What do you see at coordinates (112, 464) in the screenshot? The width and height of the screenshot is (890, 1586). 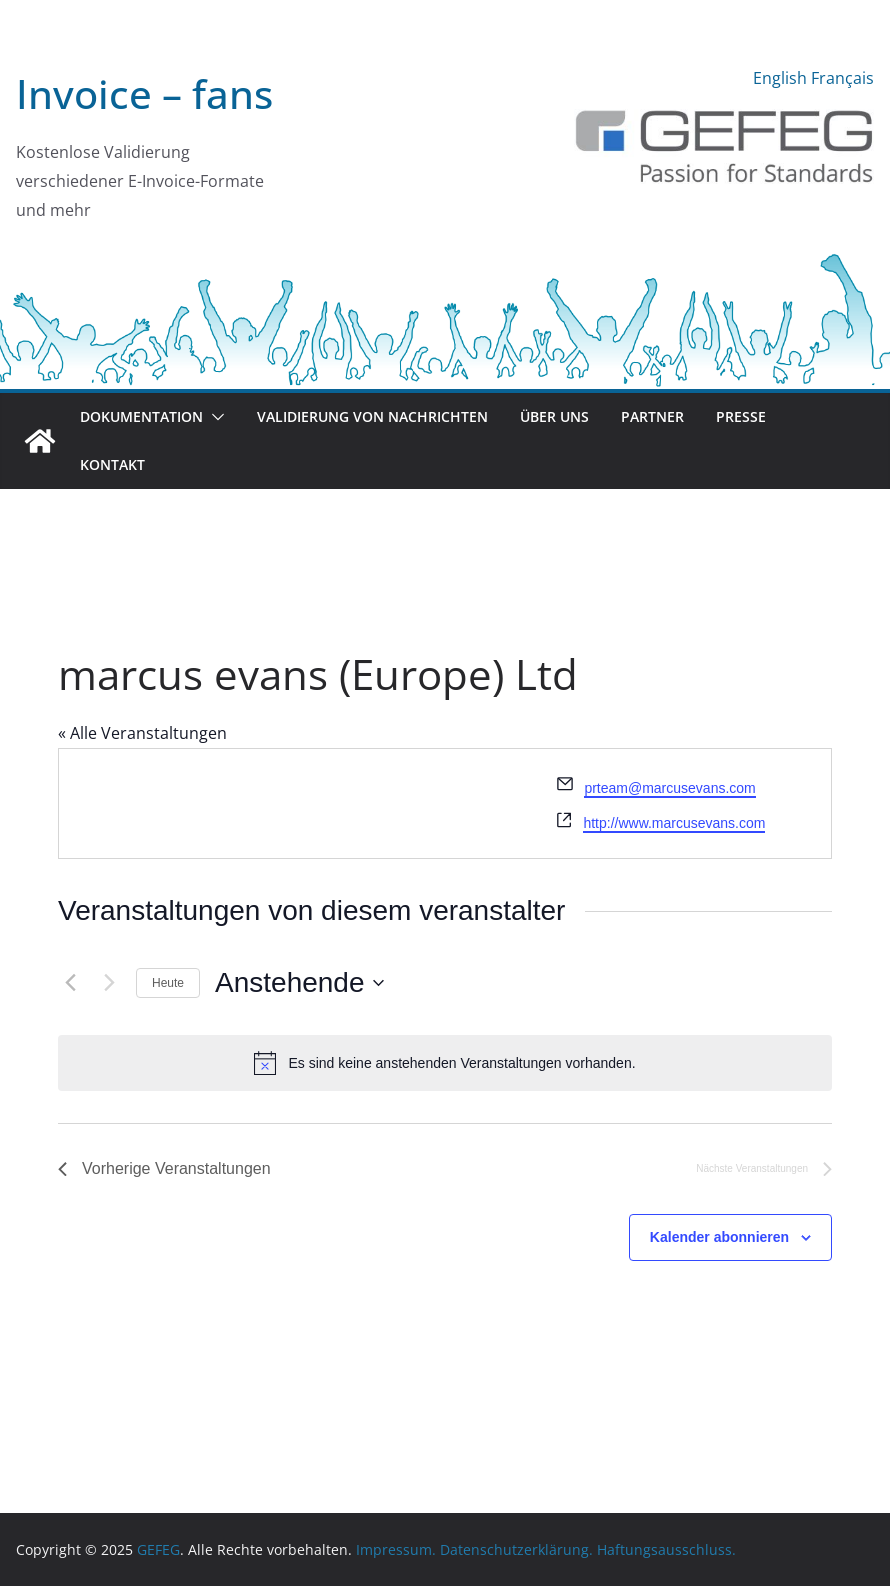 I see `Kontakt` at bounding box center [112, 464].